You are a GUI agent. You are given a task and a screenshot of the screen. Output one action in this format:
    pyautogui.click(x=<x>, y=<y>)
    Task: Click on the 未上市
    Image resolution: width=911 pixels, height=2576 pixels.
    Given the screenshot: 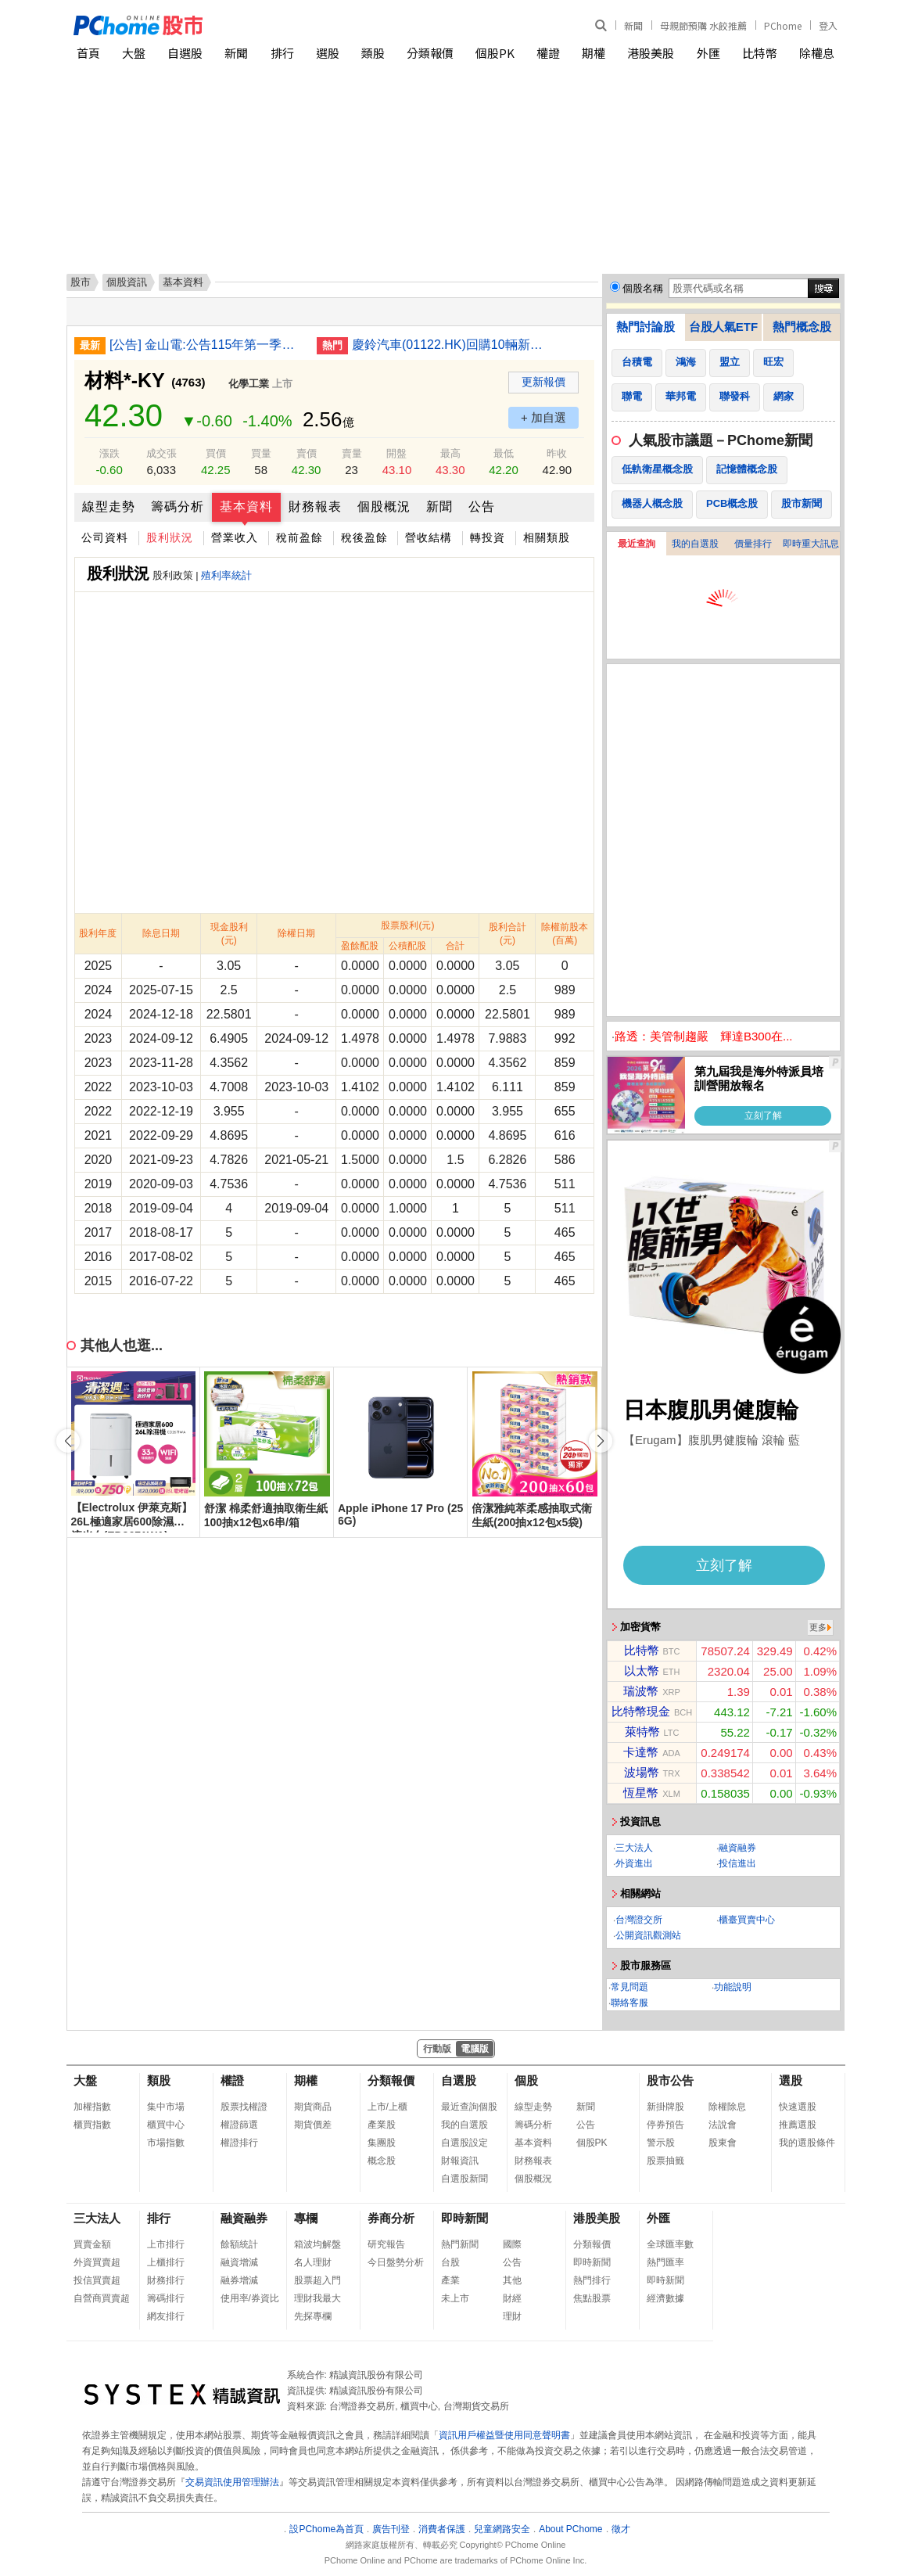 What is the action you would take?
    pyautogui.click(x=455, y=2298)
    